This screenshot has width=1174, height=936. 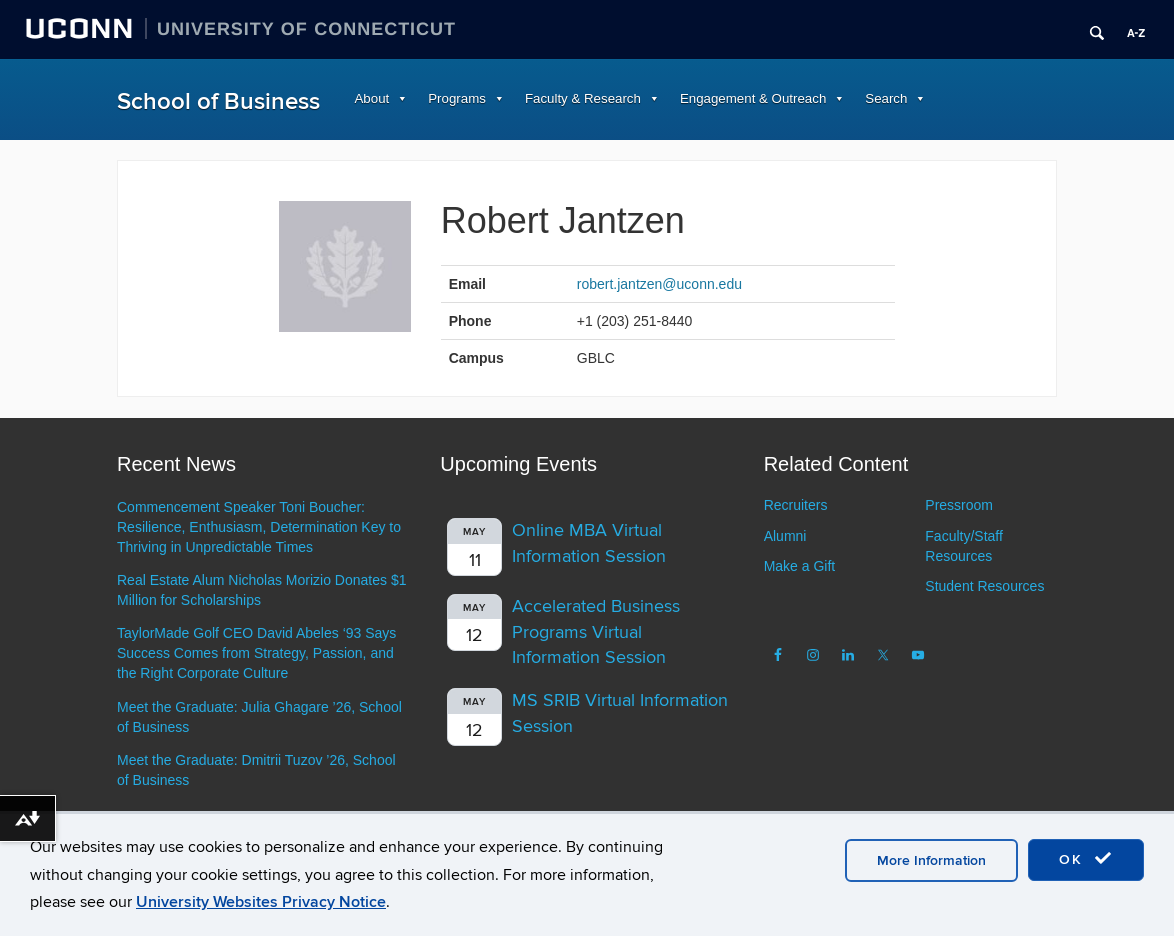 What do you see at coordinates (984, 586) in the screenshot?
I see `Student Resources` at bounding box center [984, 586].